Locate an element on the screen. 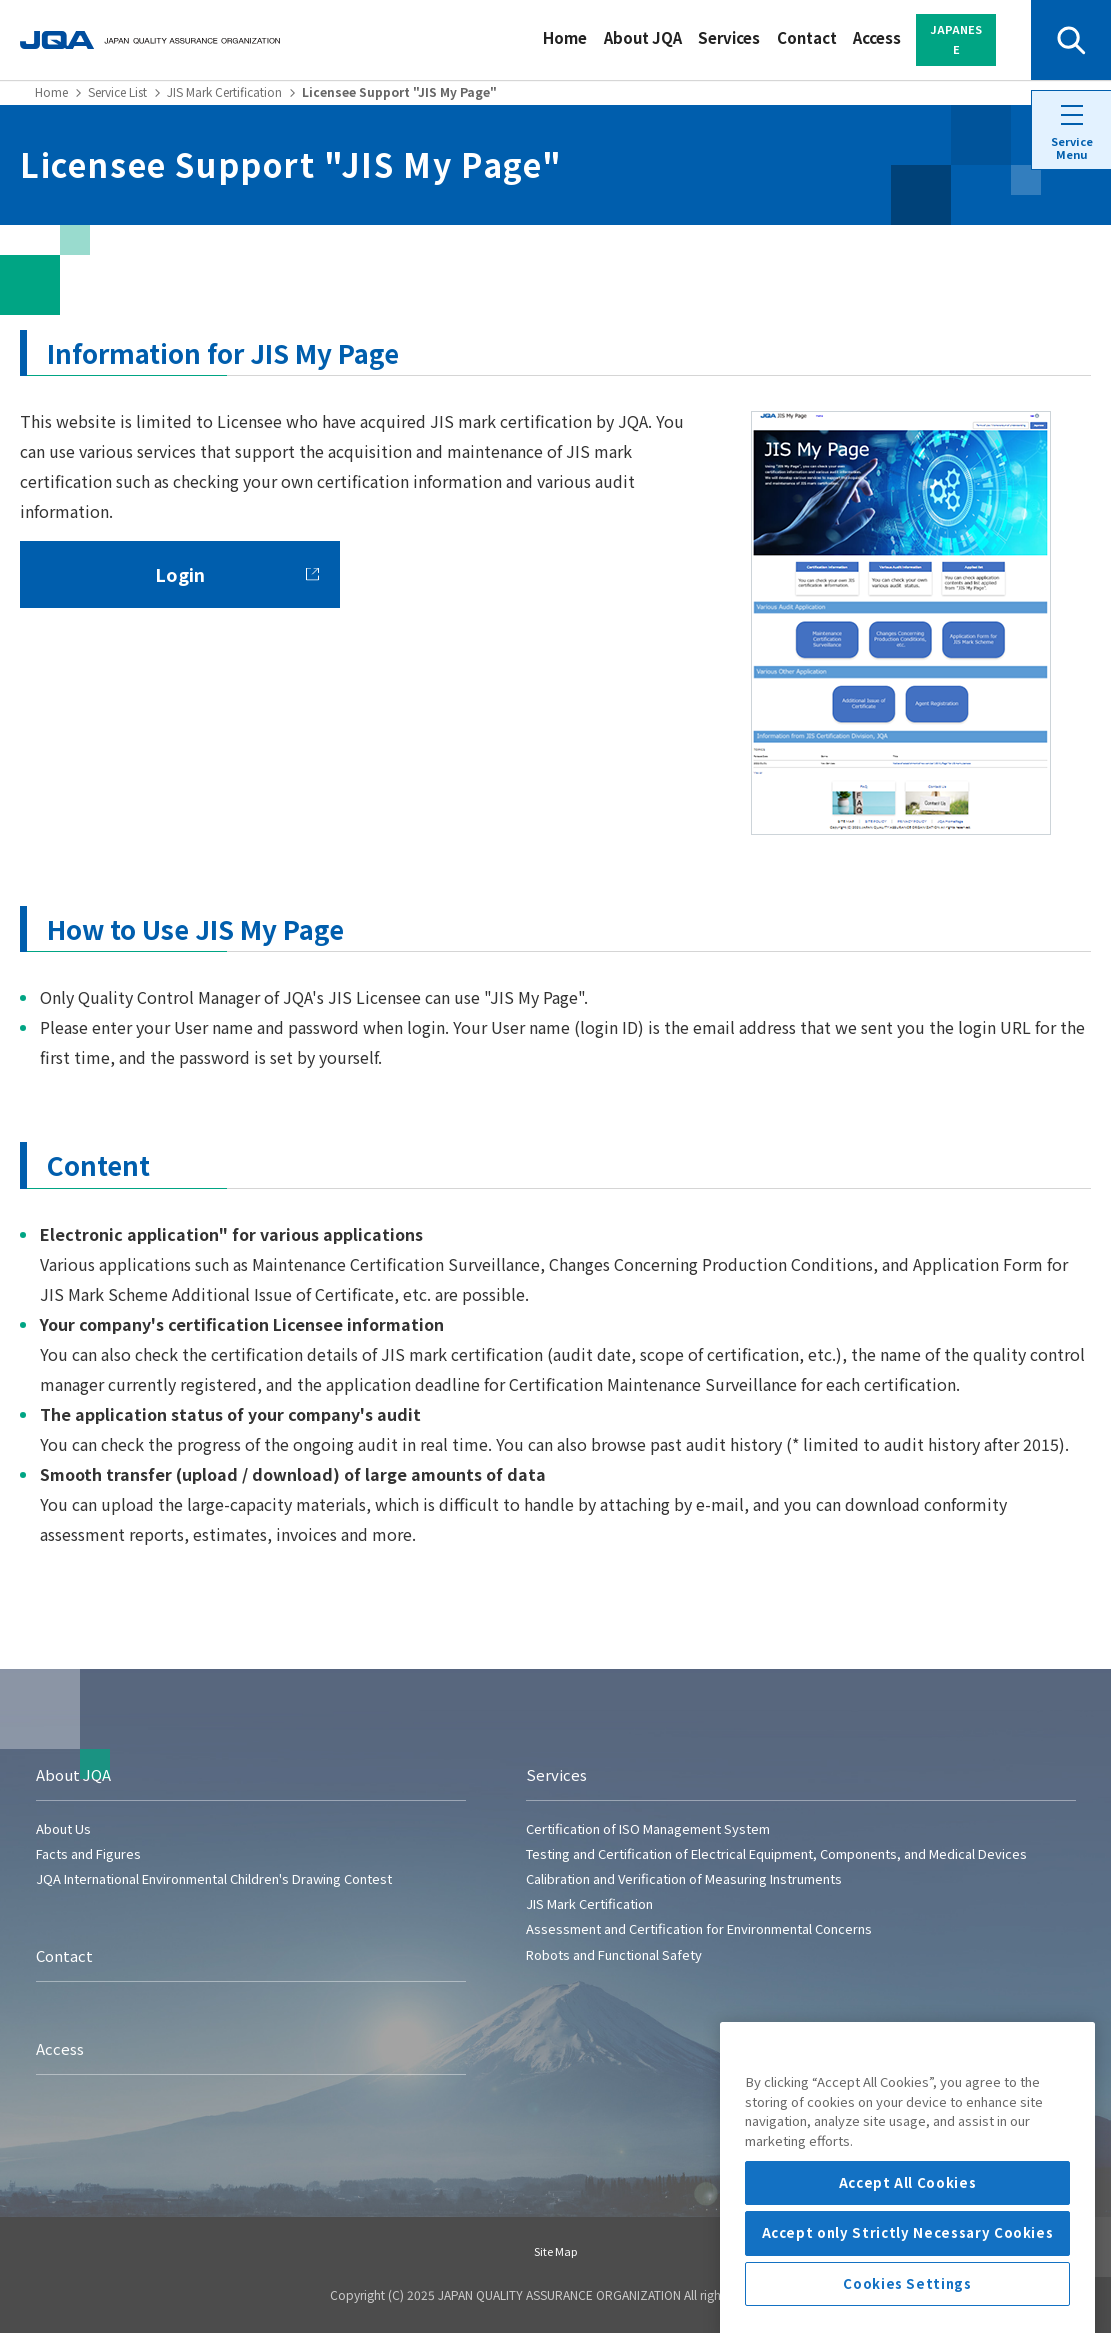  JIS Mark Certification is located at coordinates (224, 91).